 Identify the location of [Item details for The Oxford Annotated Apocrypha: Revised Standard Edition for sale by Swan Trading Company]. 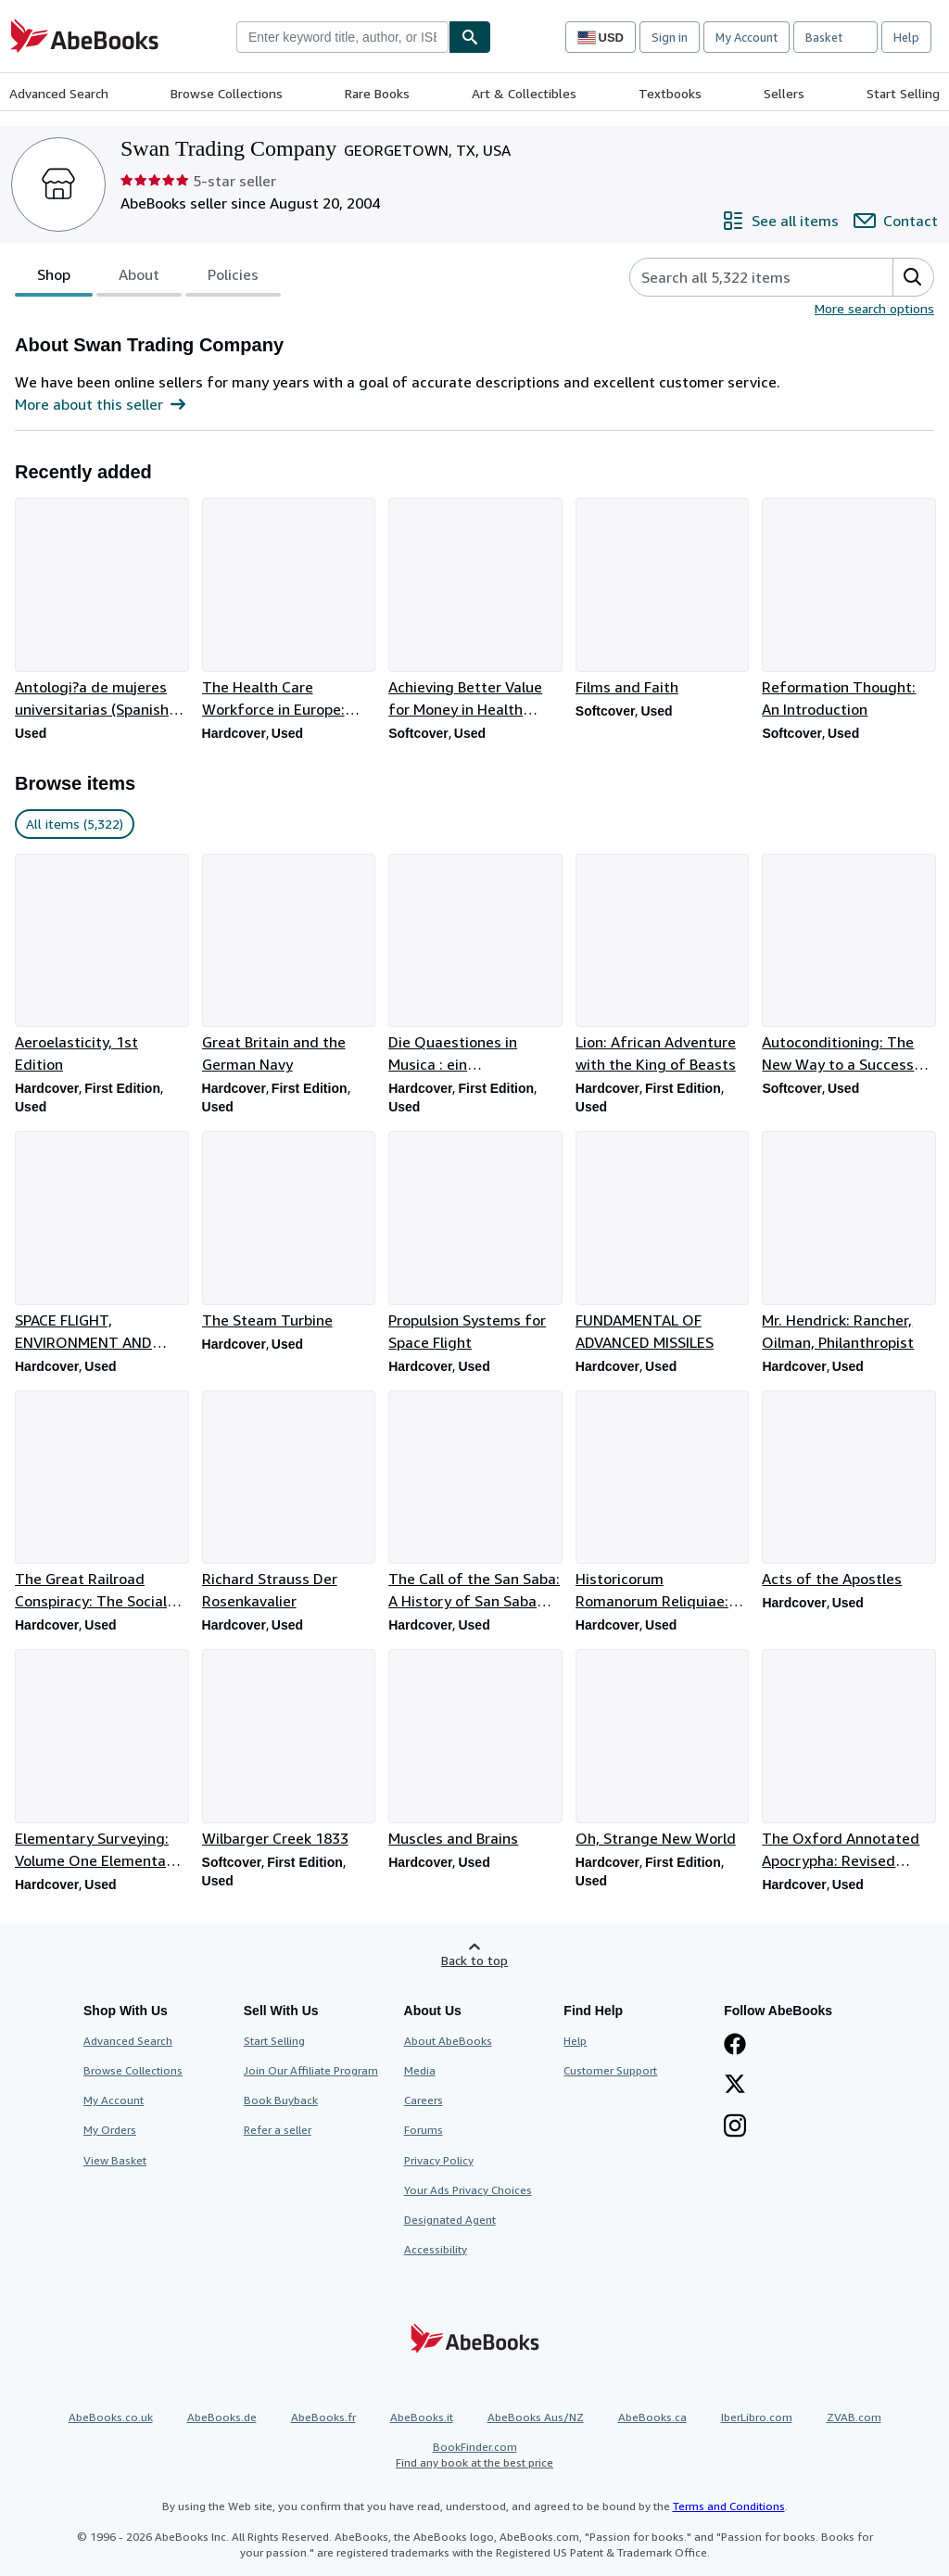
(848, 1760).